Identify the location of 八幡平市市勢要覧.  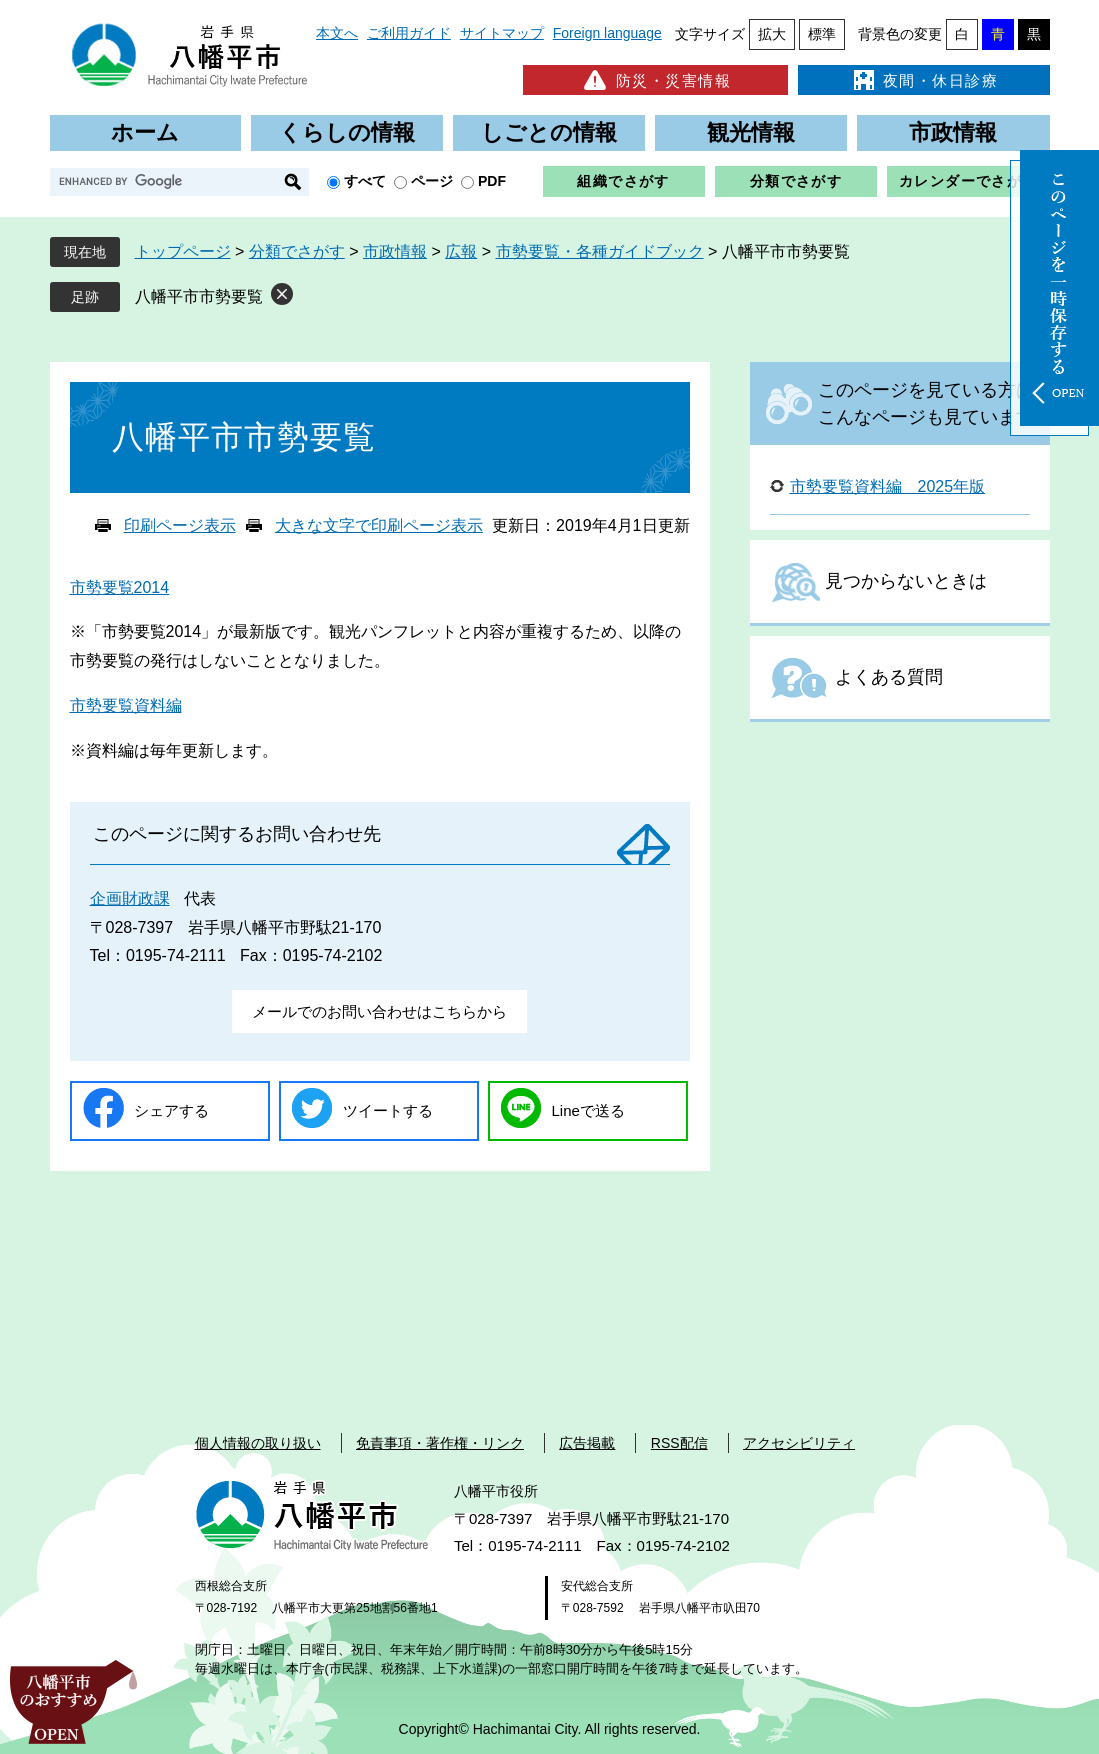
(199, 296).